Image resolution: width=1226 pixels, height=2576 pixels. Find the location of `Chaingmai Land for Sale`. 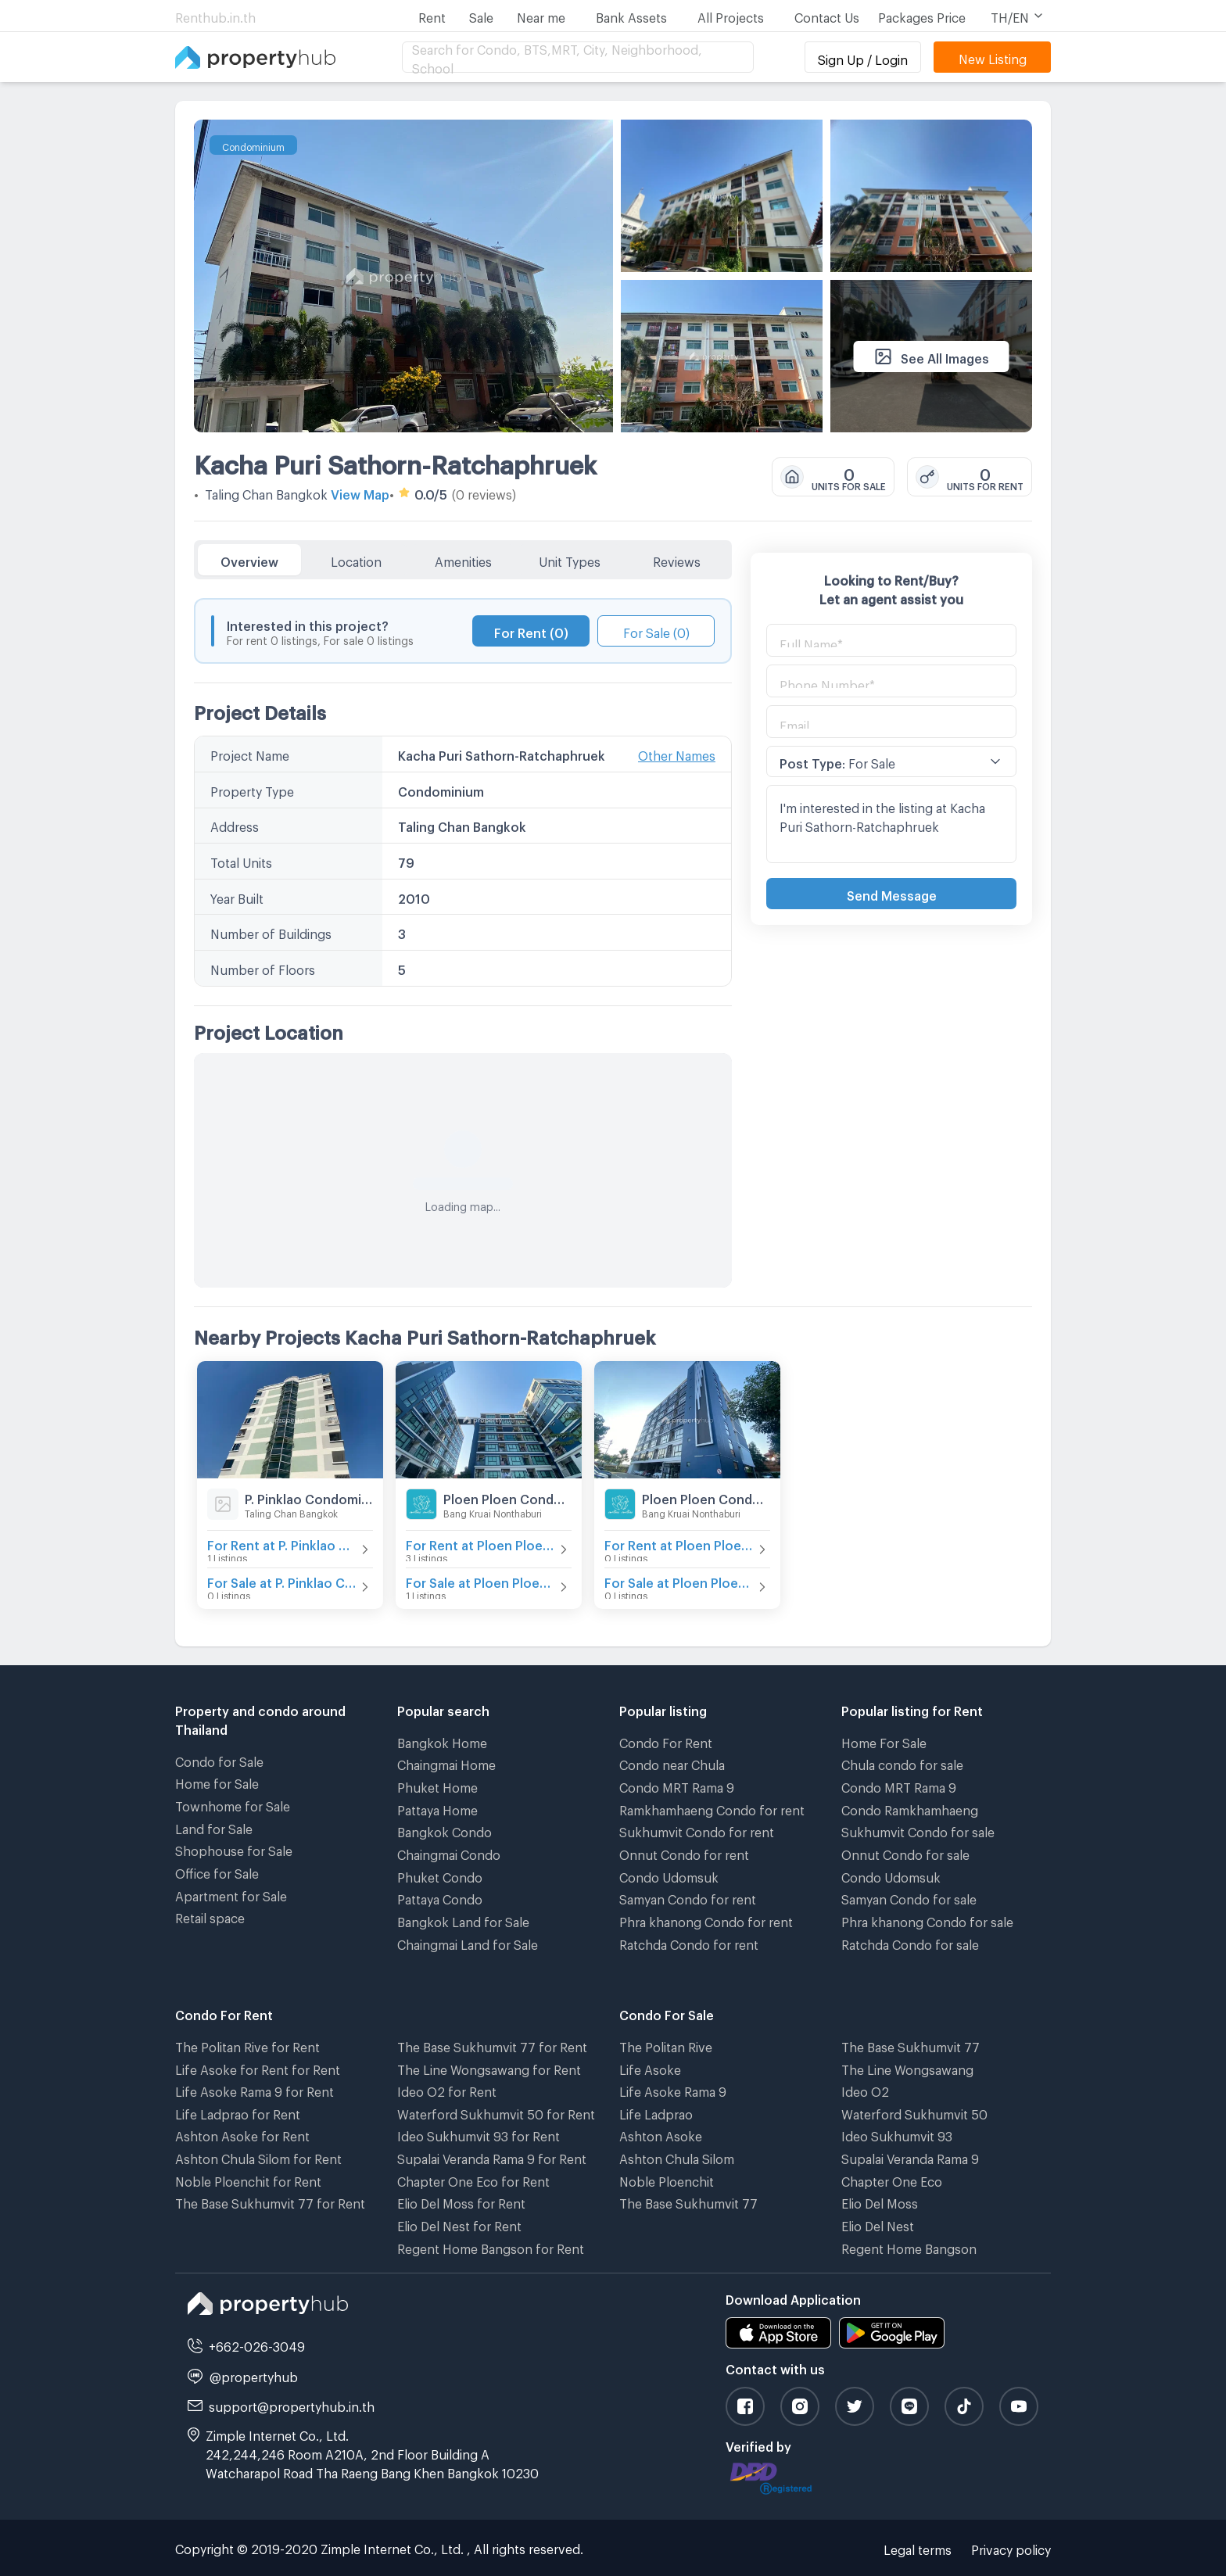

Chaingmai Land for Sale is located at coordinates (467, 1942).